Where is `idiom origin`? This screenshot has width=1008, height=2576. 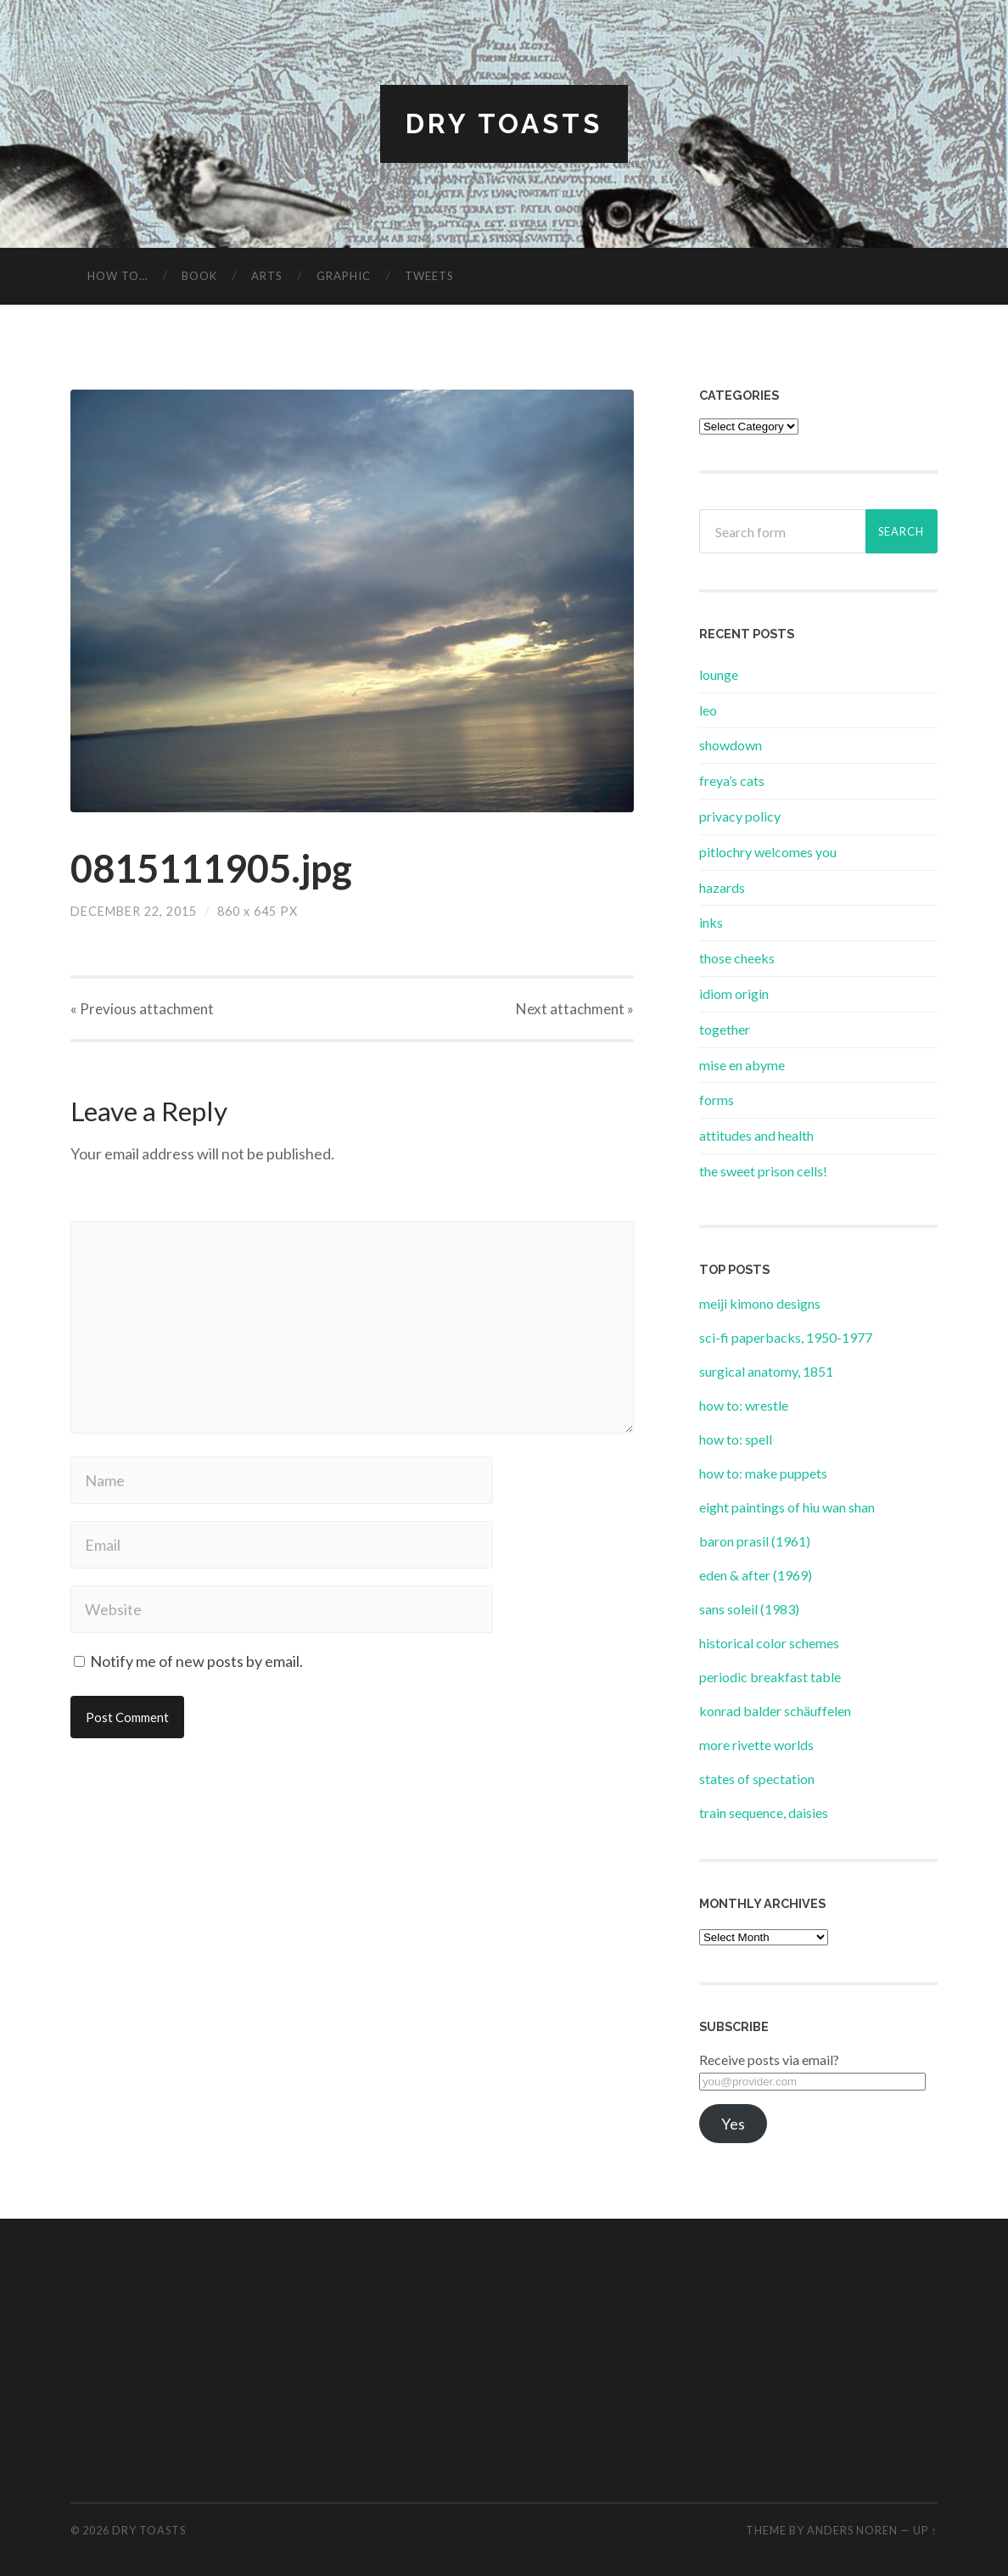
idiom origin is located at coordinates (734, 993).